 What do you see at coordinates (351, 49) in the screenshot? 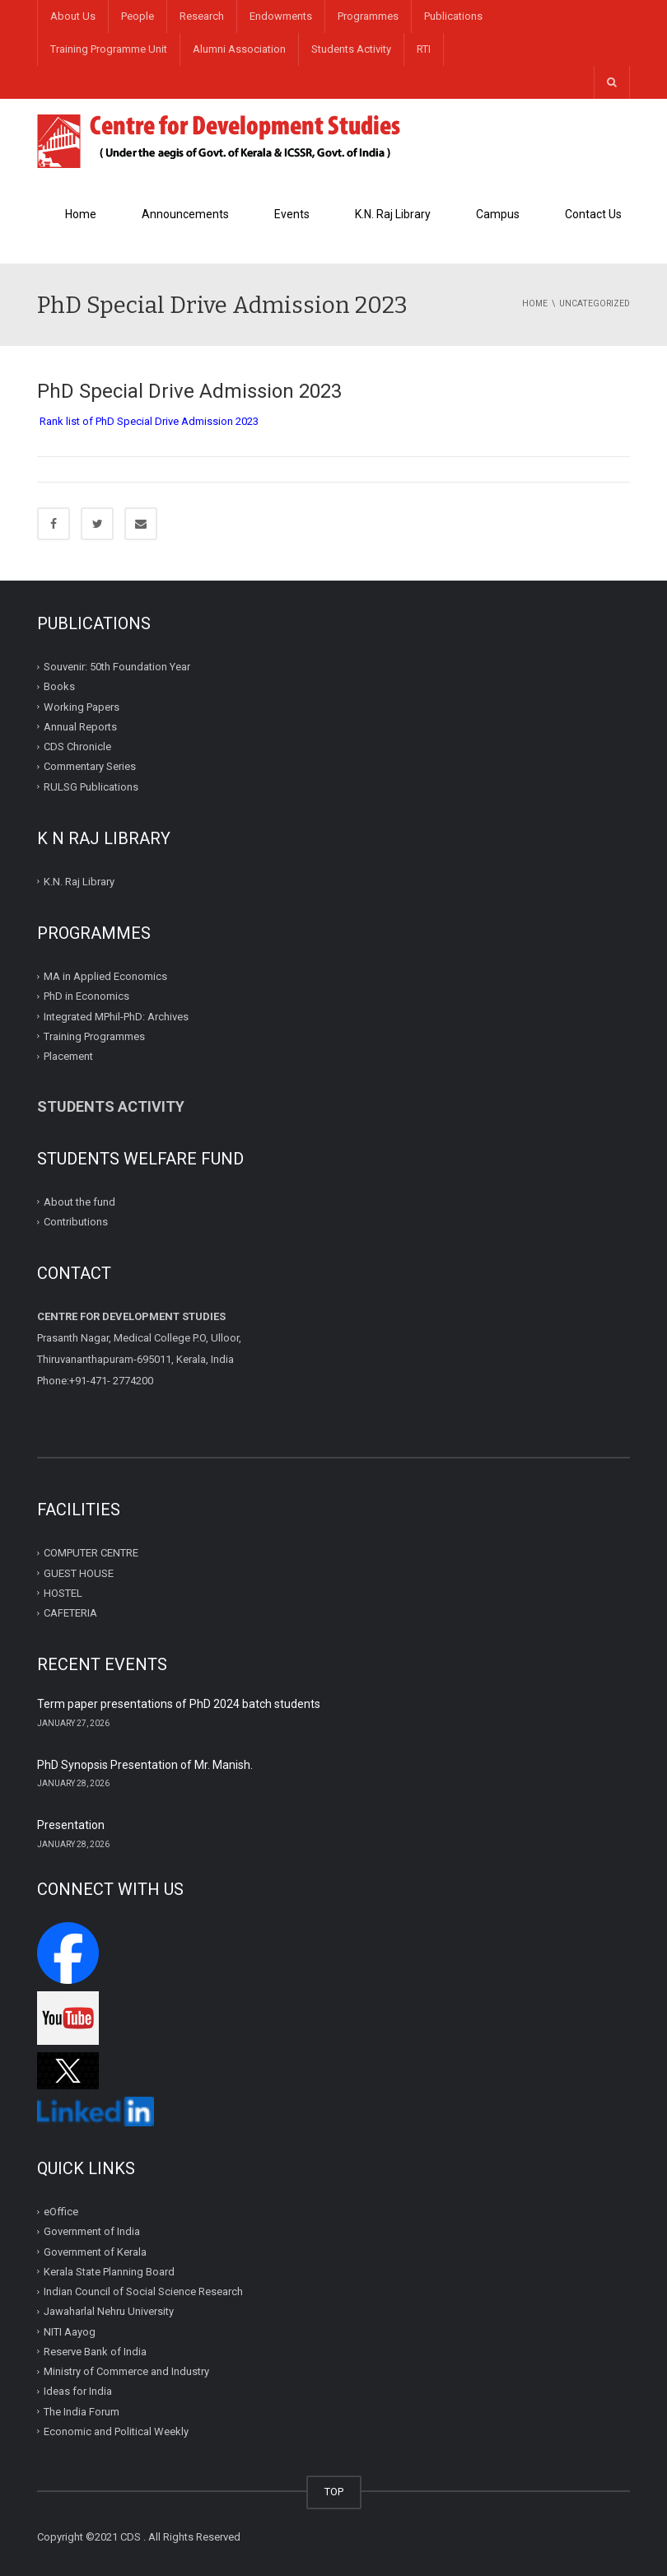
I see `Students Activity` at bounding box center [351, 49].